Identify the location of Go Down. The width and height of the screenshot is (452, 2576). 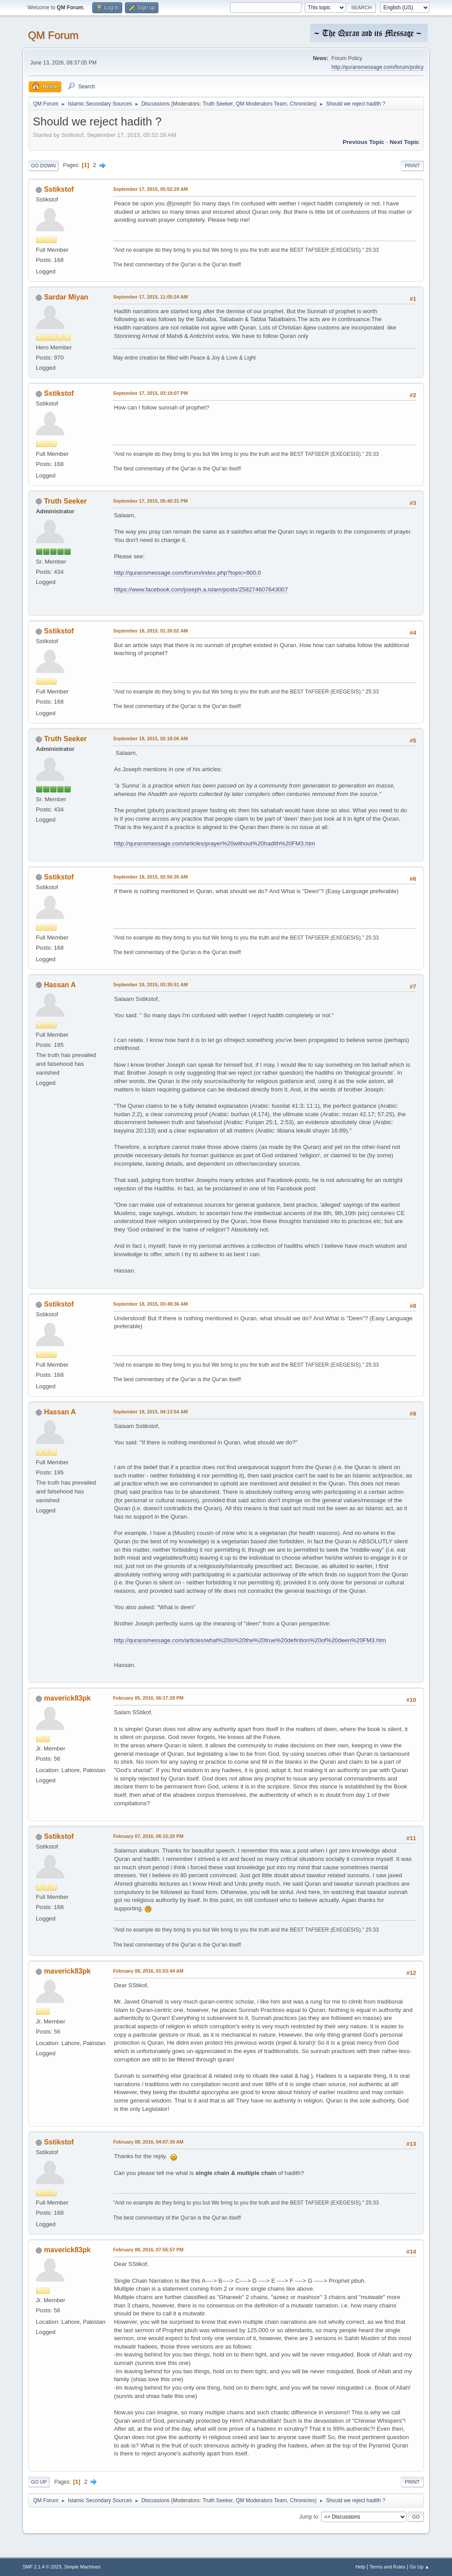
(43, 165).